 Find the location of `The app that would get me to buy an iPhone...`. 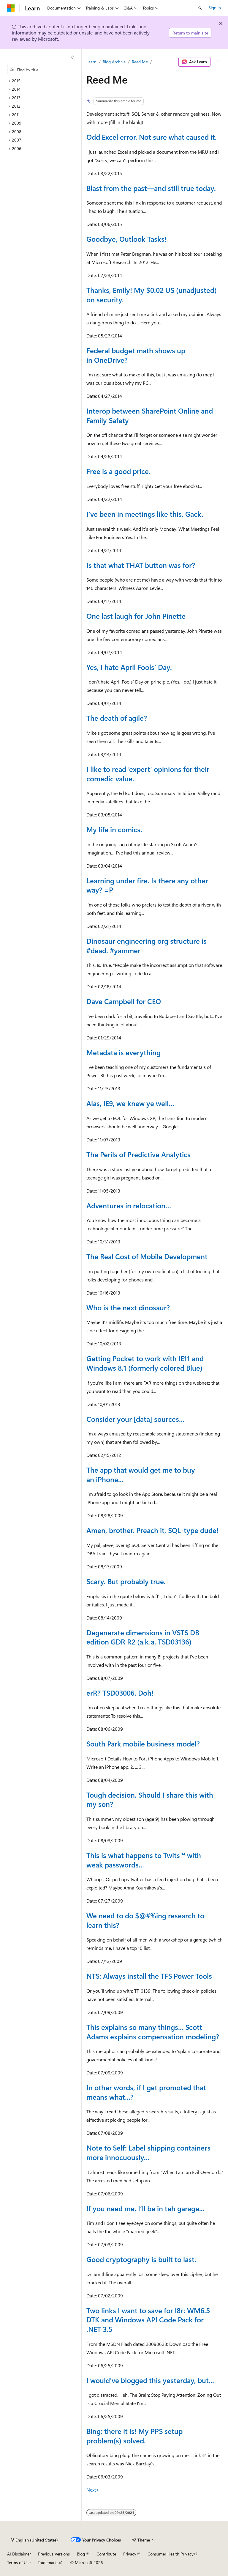

The app that would get me to buy an iPhone... is located at coordinates (140, 1474).